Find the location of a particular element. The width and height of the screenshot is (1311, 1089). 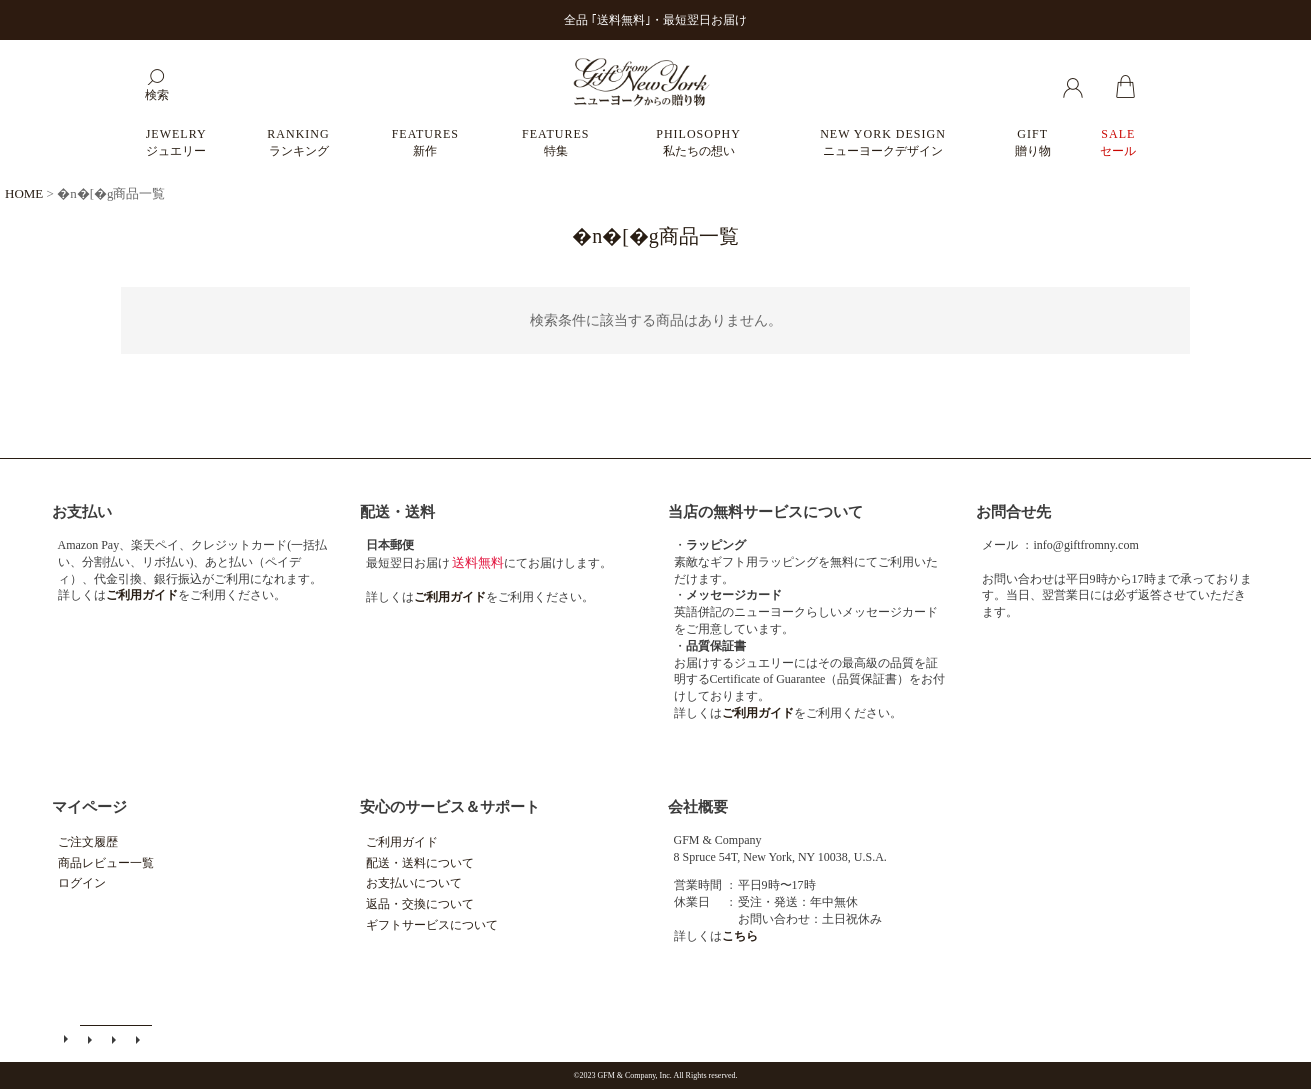

お問合せ先 is located at coordinates (1013, 512).